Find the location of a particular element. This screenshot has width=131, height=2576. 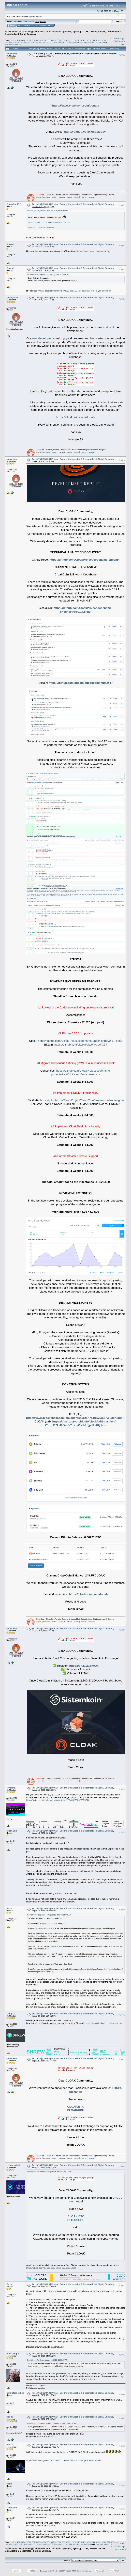

540 is located at coordinates (78, 42).